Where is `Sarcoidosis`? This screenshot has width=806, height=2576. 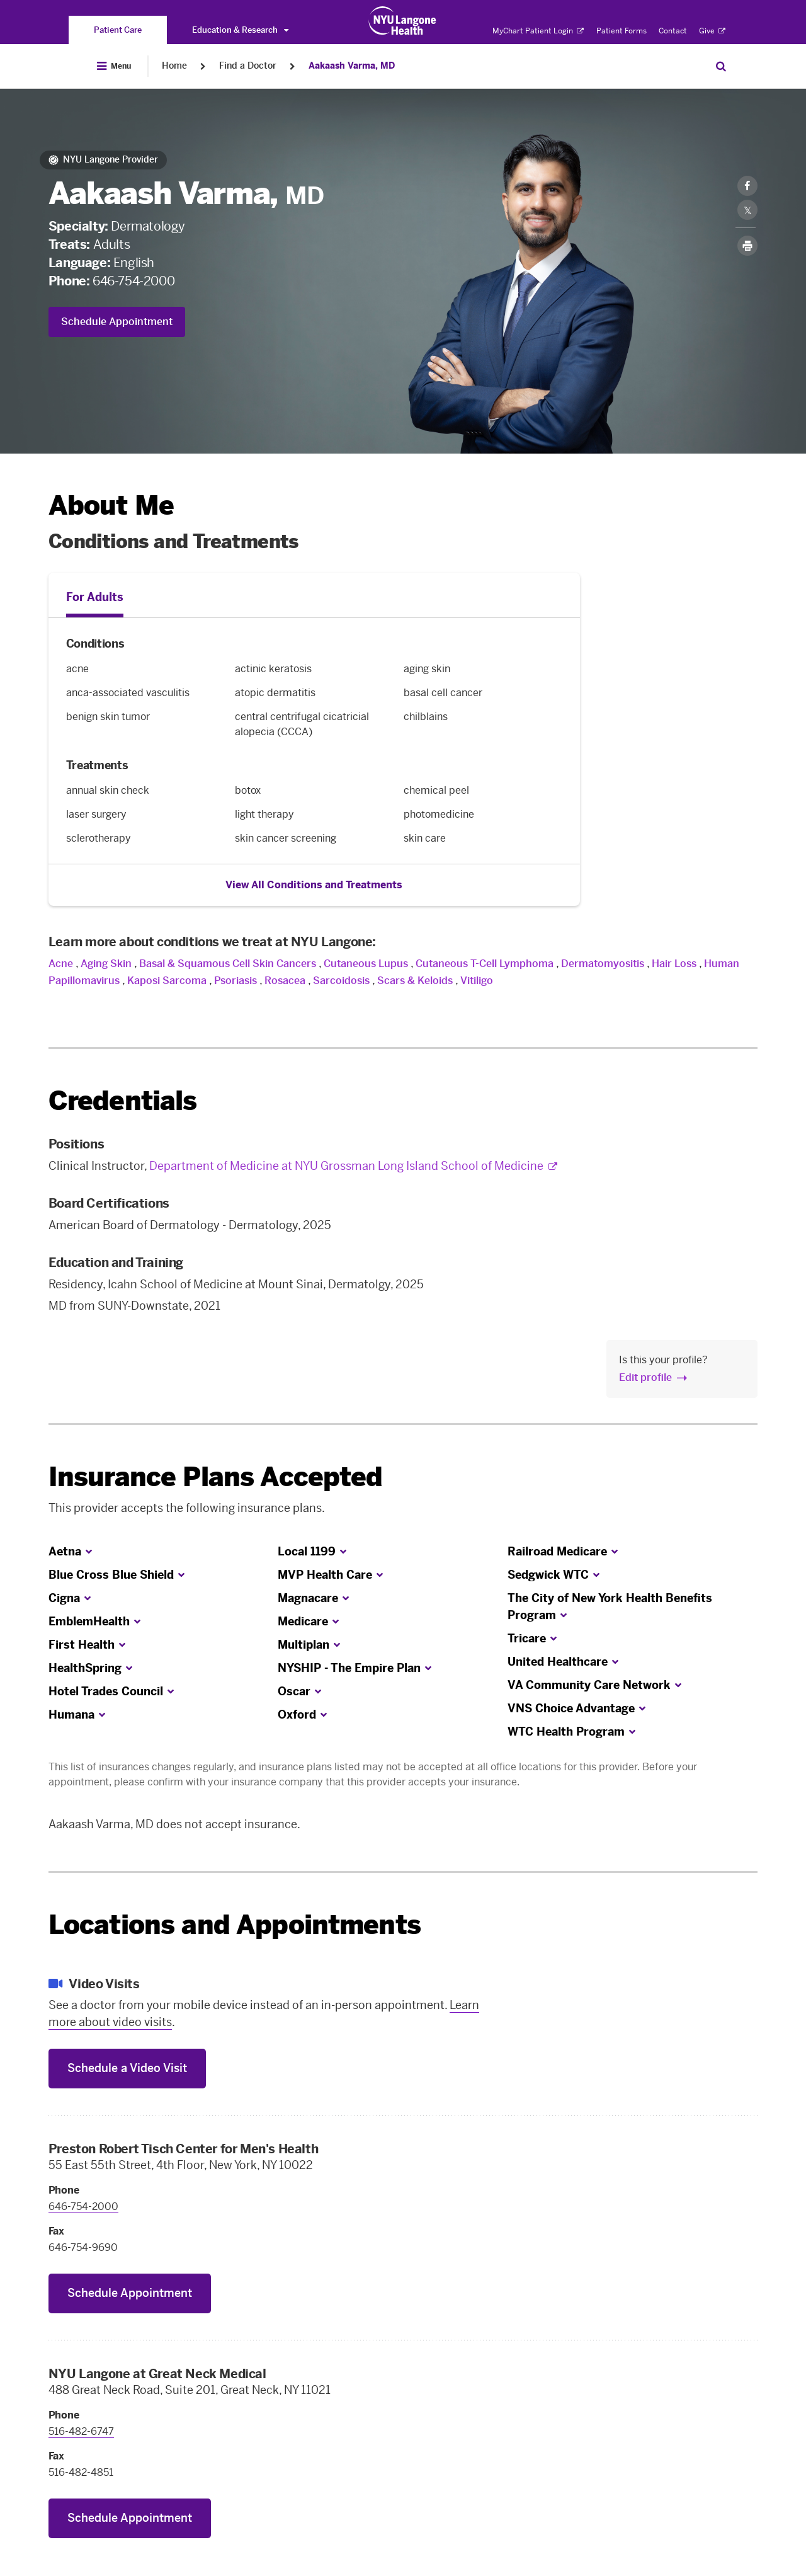
Sarcoidosis is located at coordinates (341, 981).